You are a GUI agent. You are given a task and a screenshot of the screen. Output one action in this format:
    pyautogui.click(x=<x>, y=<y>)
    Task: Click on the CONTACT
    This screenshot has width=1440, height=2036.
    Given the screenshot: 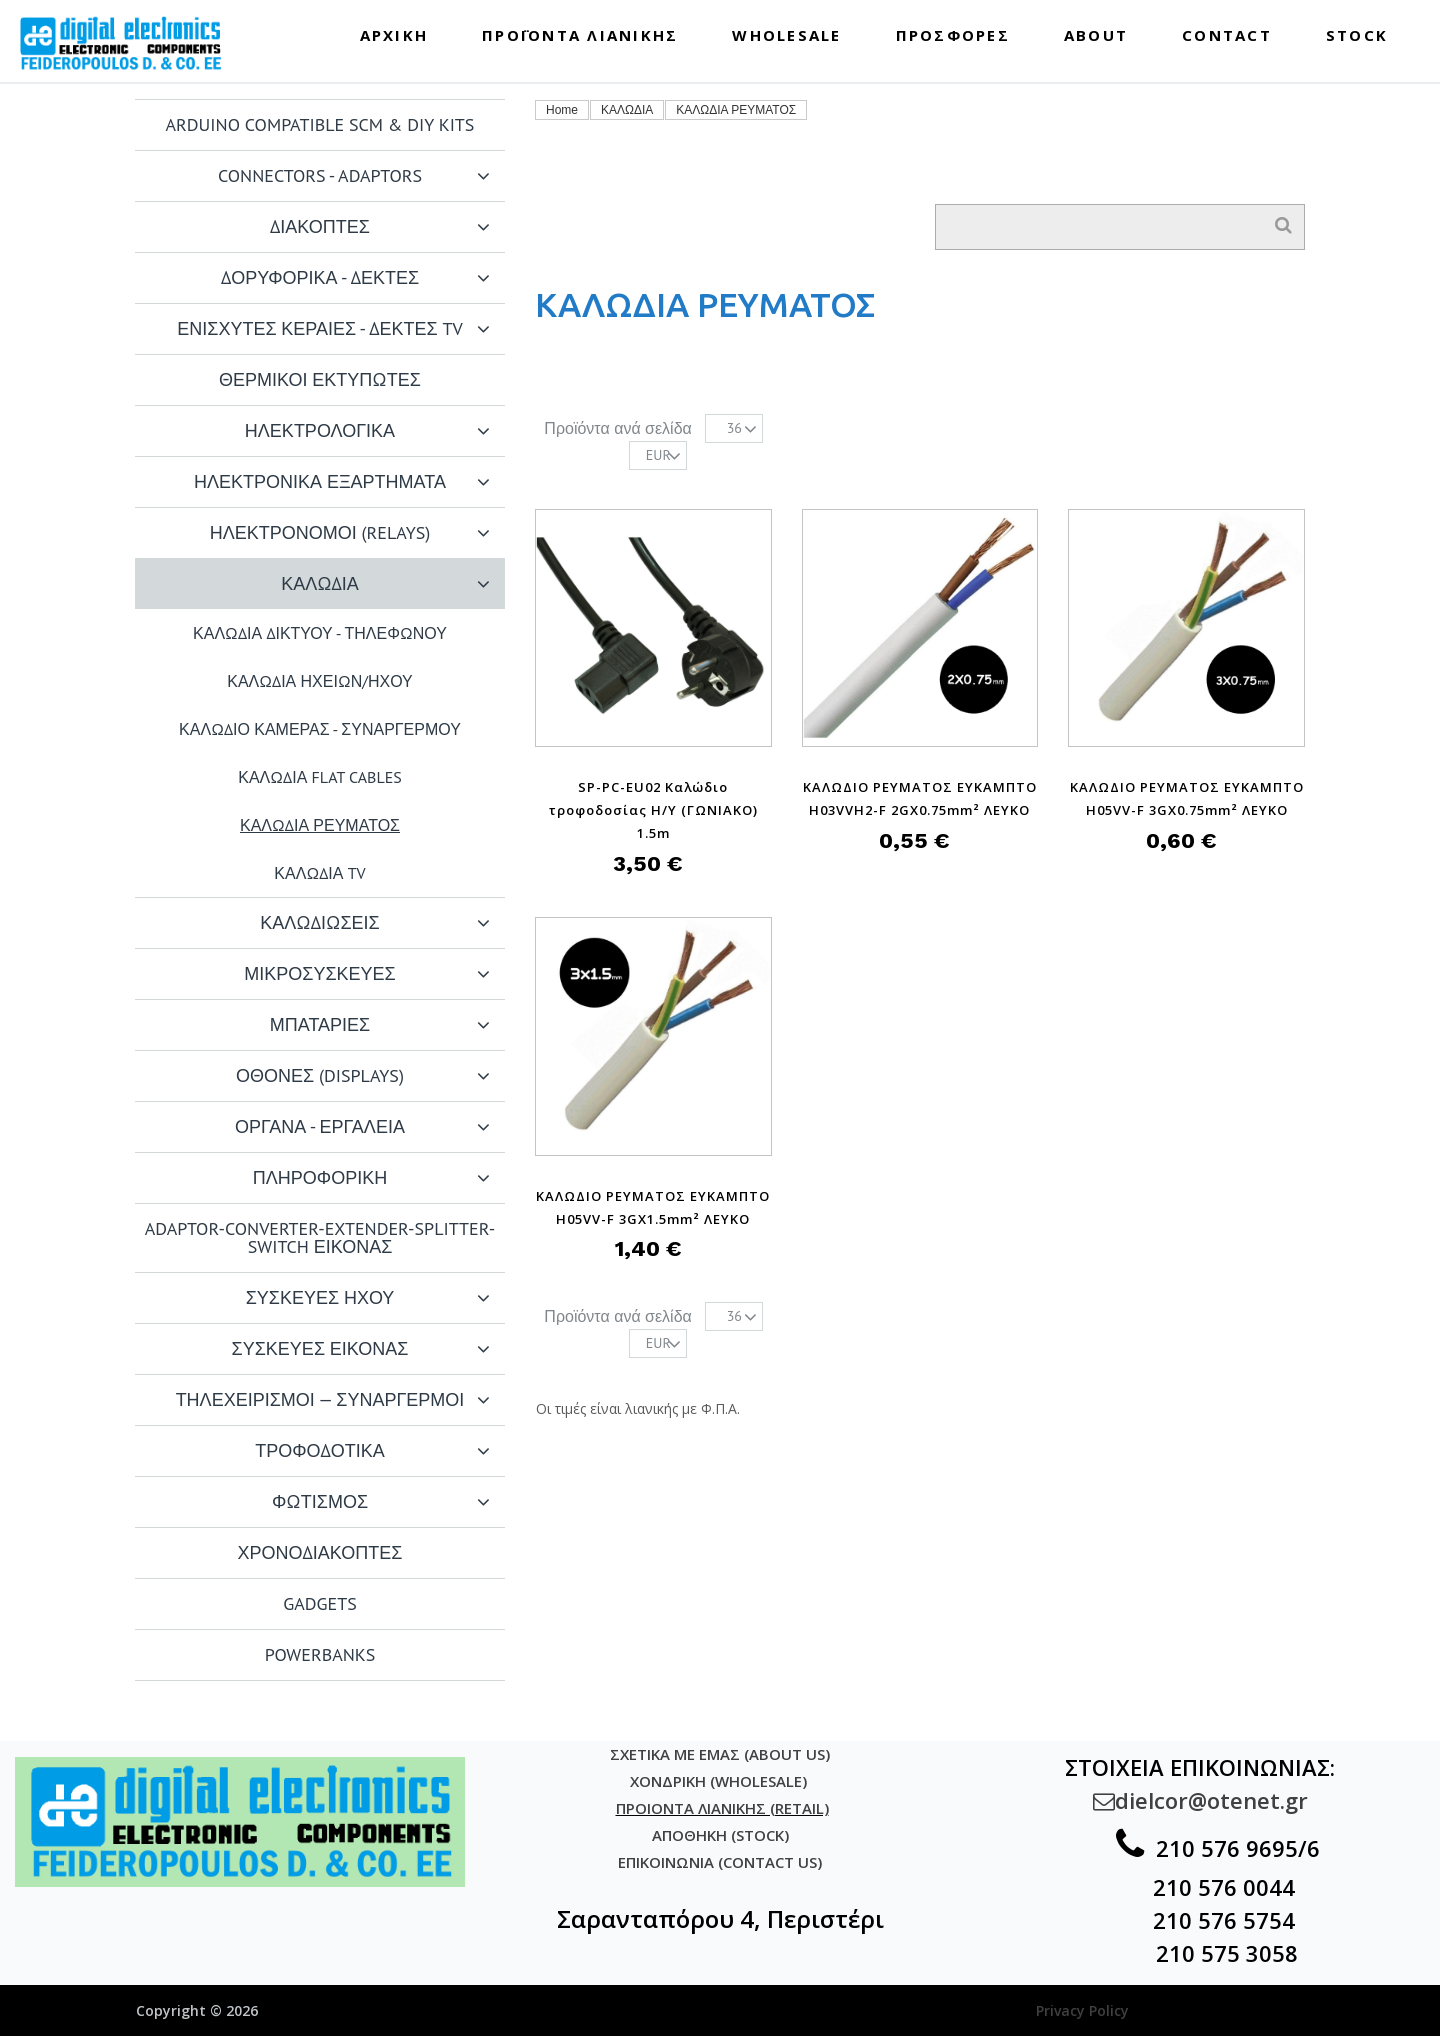 What is the action you would take?
    pyautogui.click(x=1227, y=35)
    